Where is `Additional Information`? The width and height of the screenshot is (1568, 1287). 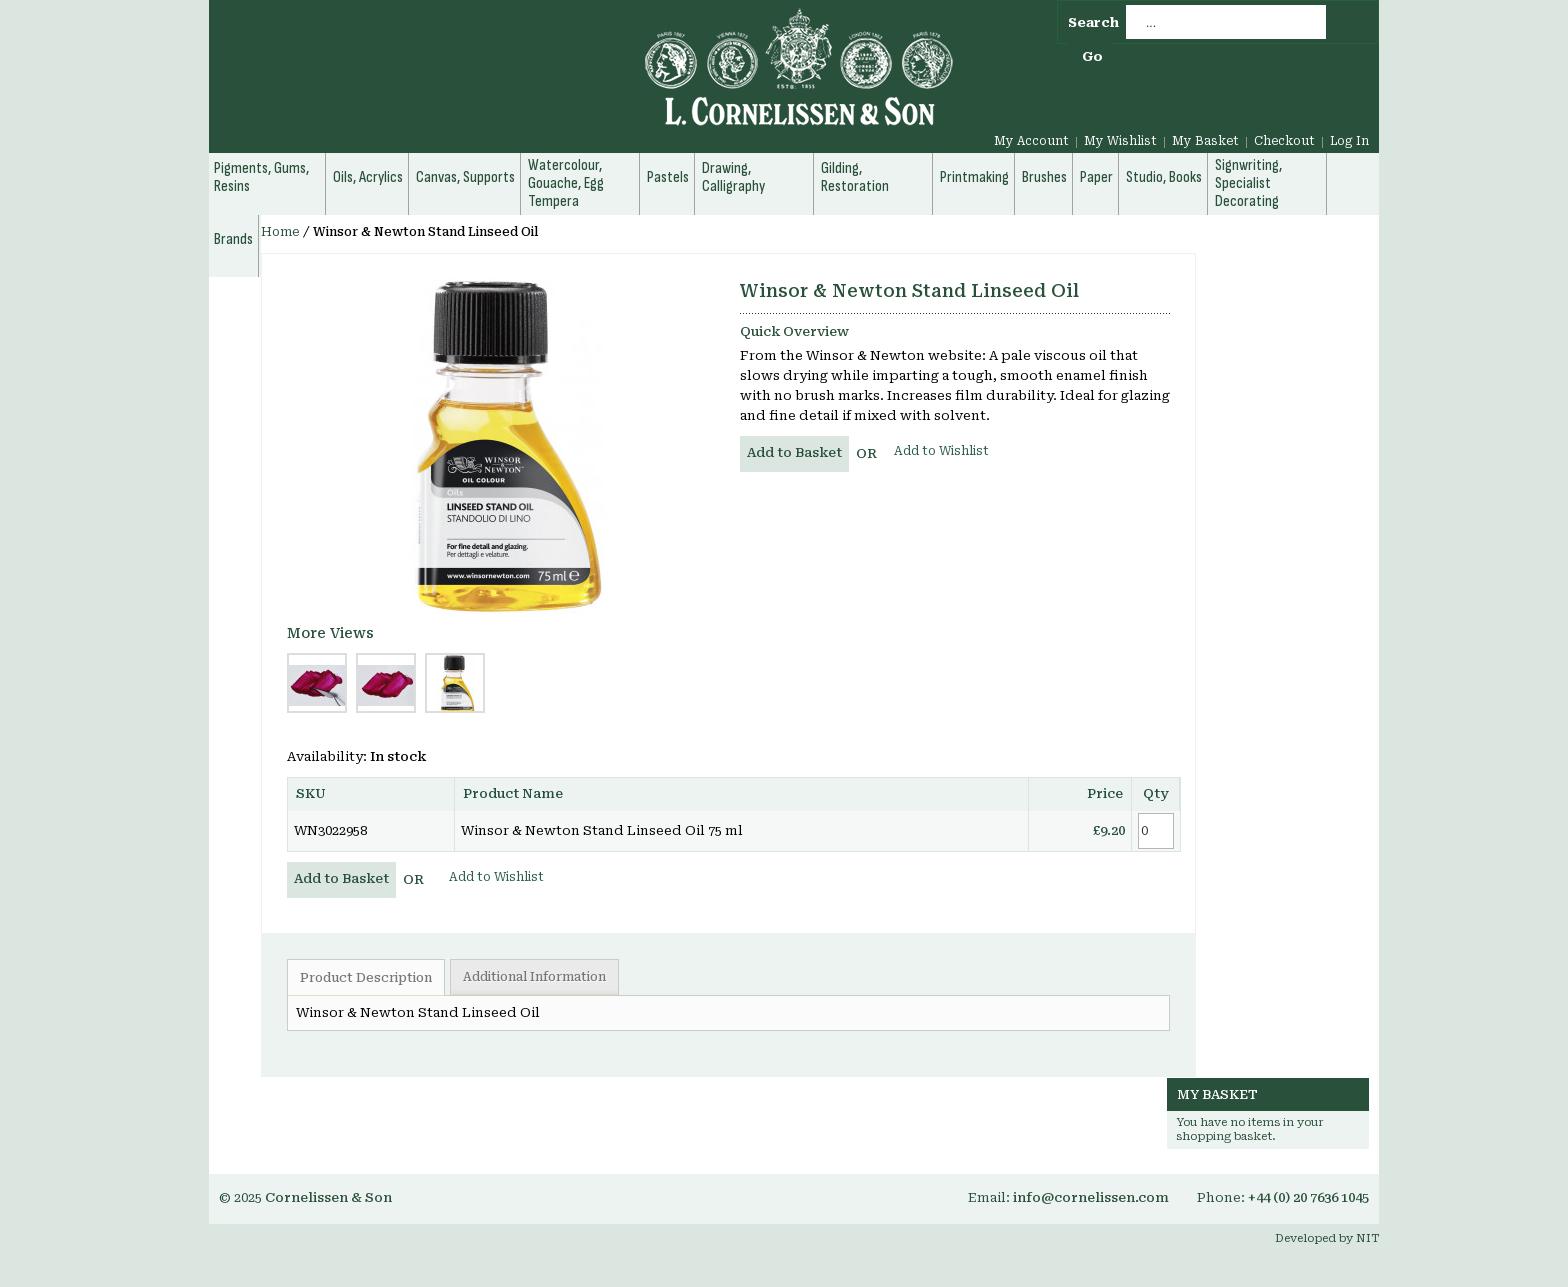
Additional Information is located at coordinates (534, 977).